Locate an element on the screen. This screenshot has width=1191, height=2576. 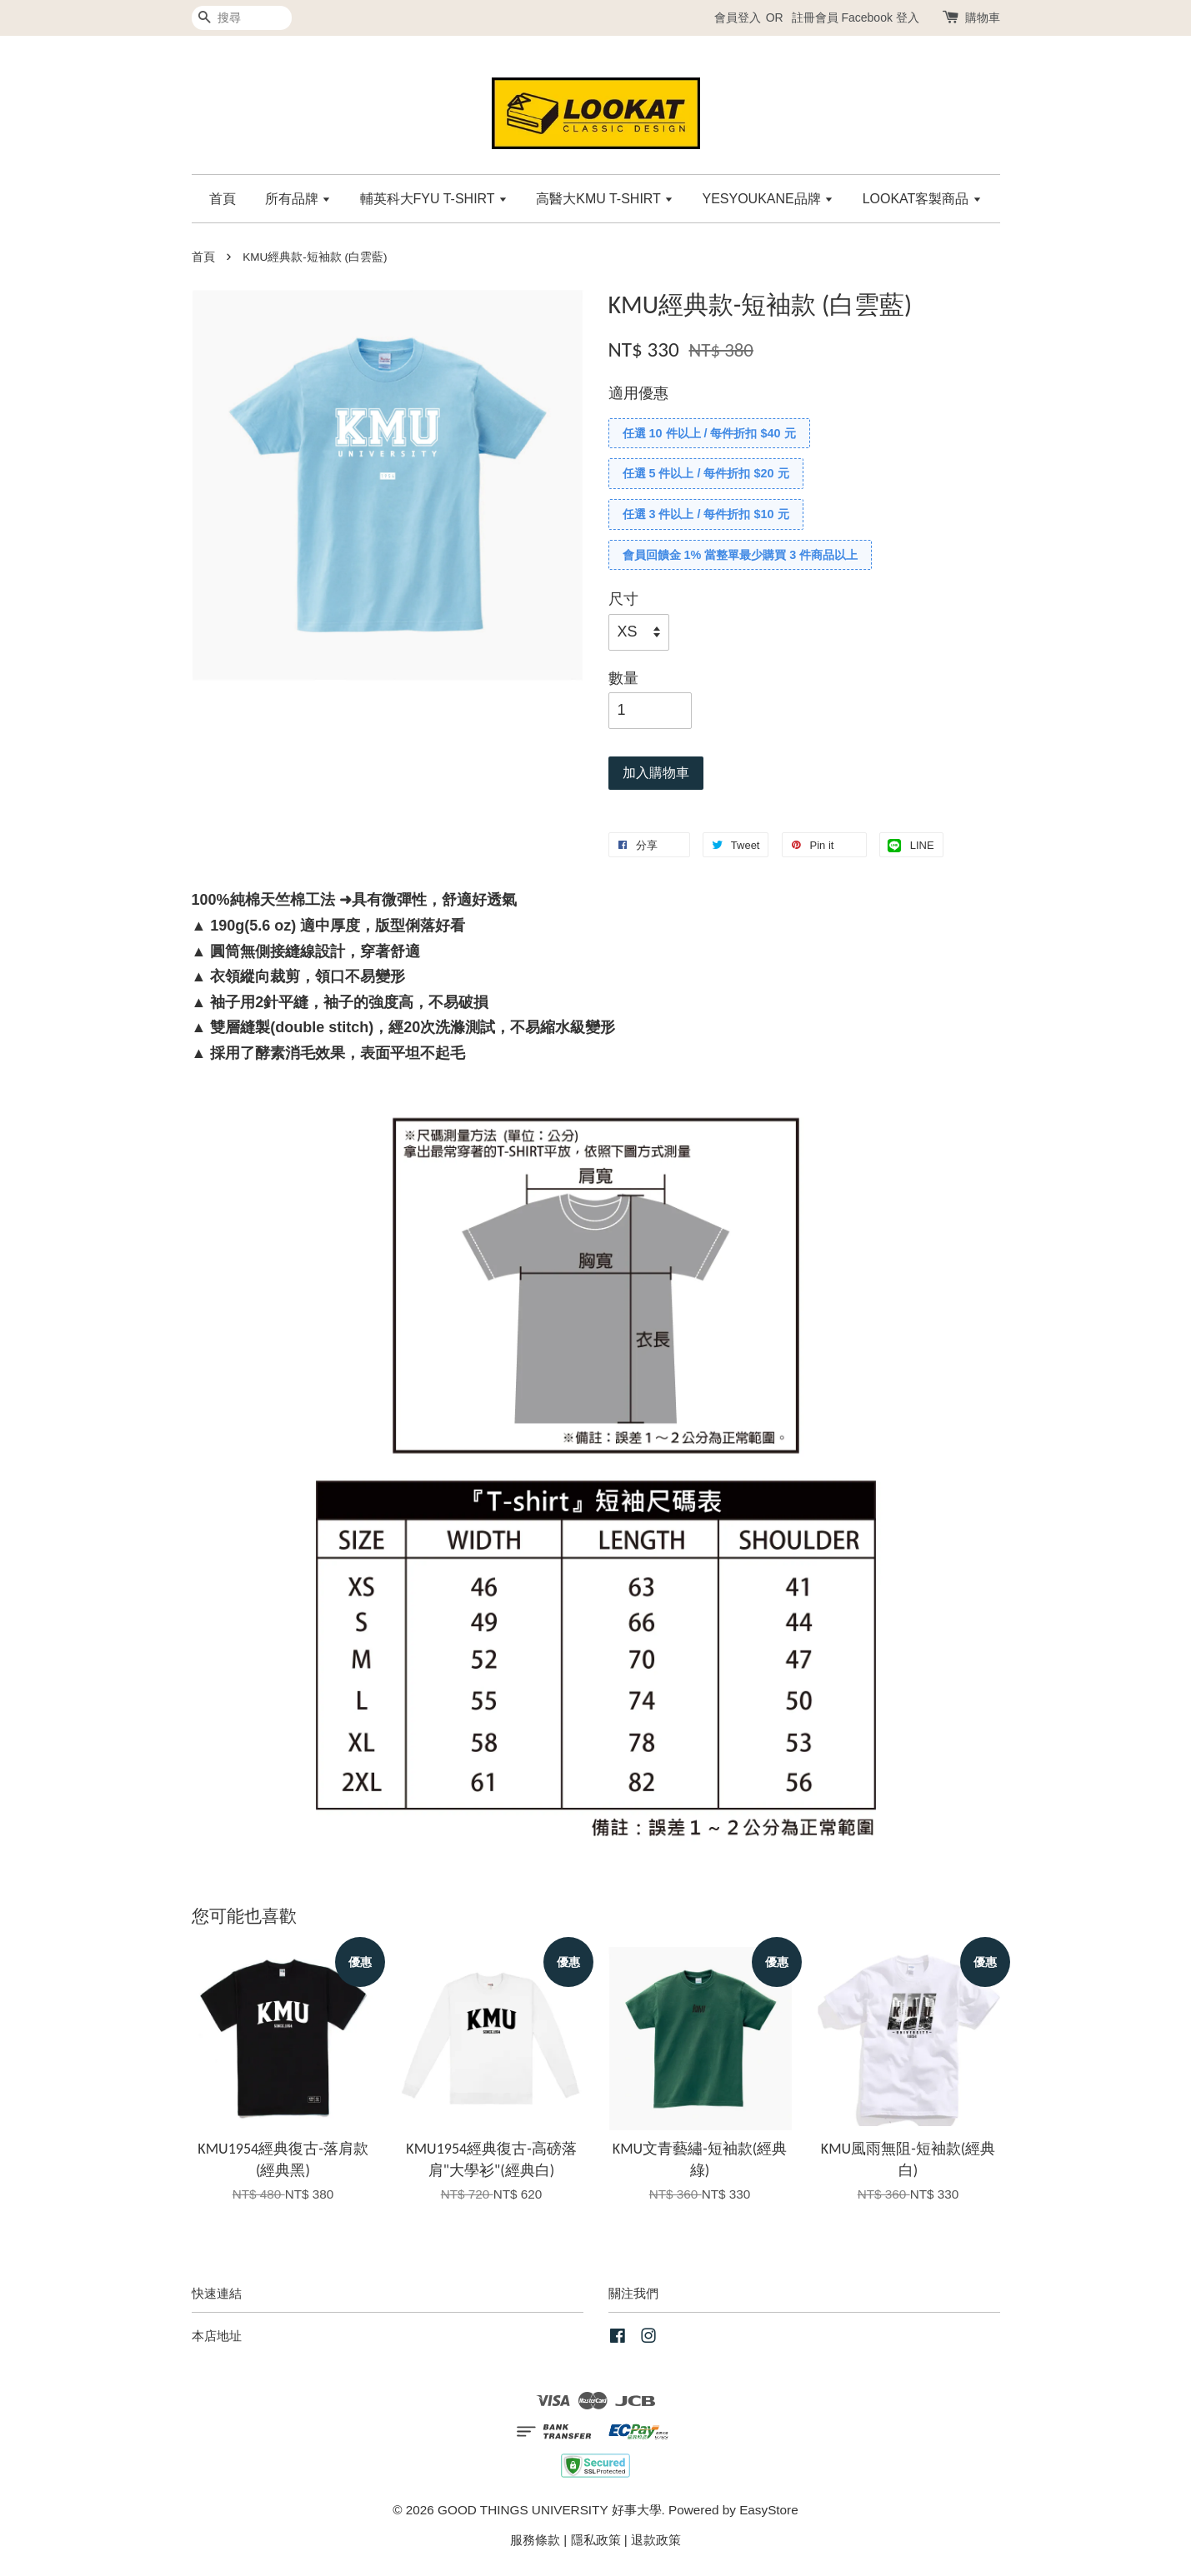
註冊會員 is located at coordinates (815, 17).